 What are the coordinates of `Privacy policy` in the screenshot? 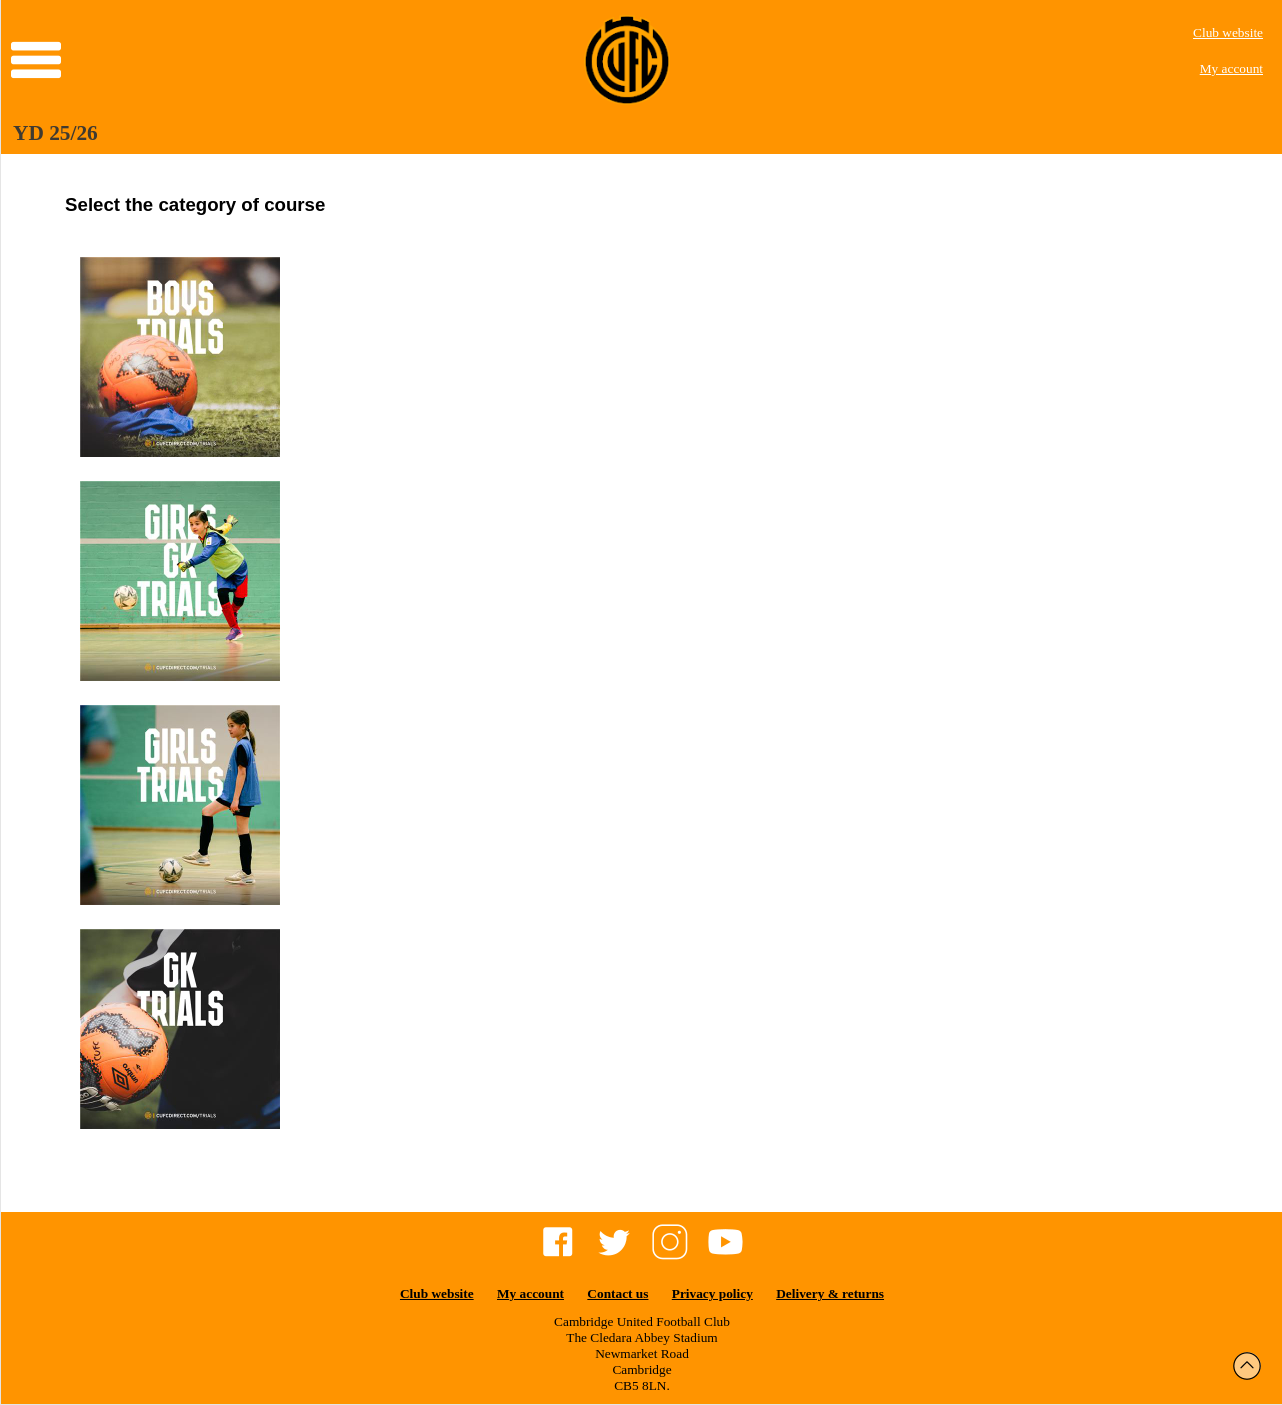 It's located at (712, 1293).